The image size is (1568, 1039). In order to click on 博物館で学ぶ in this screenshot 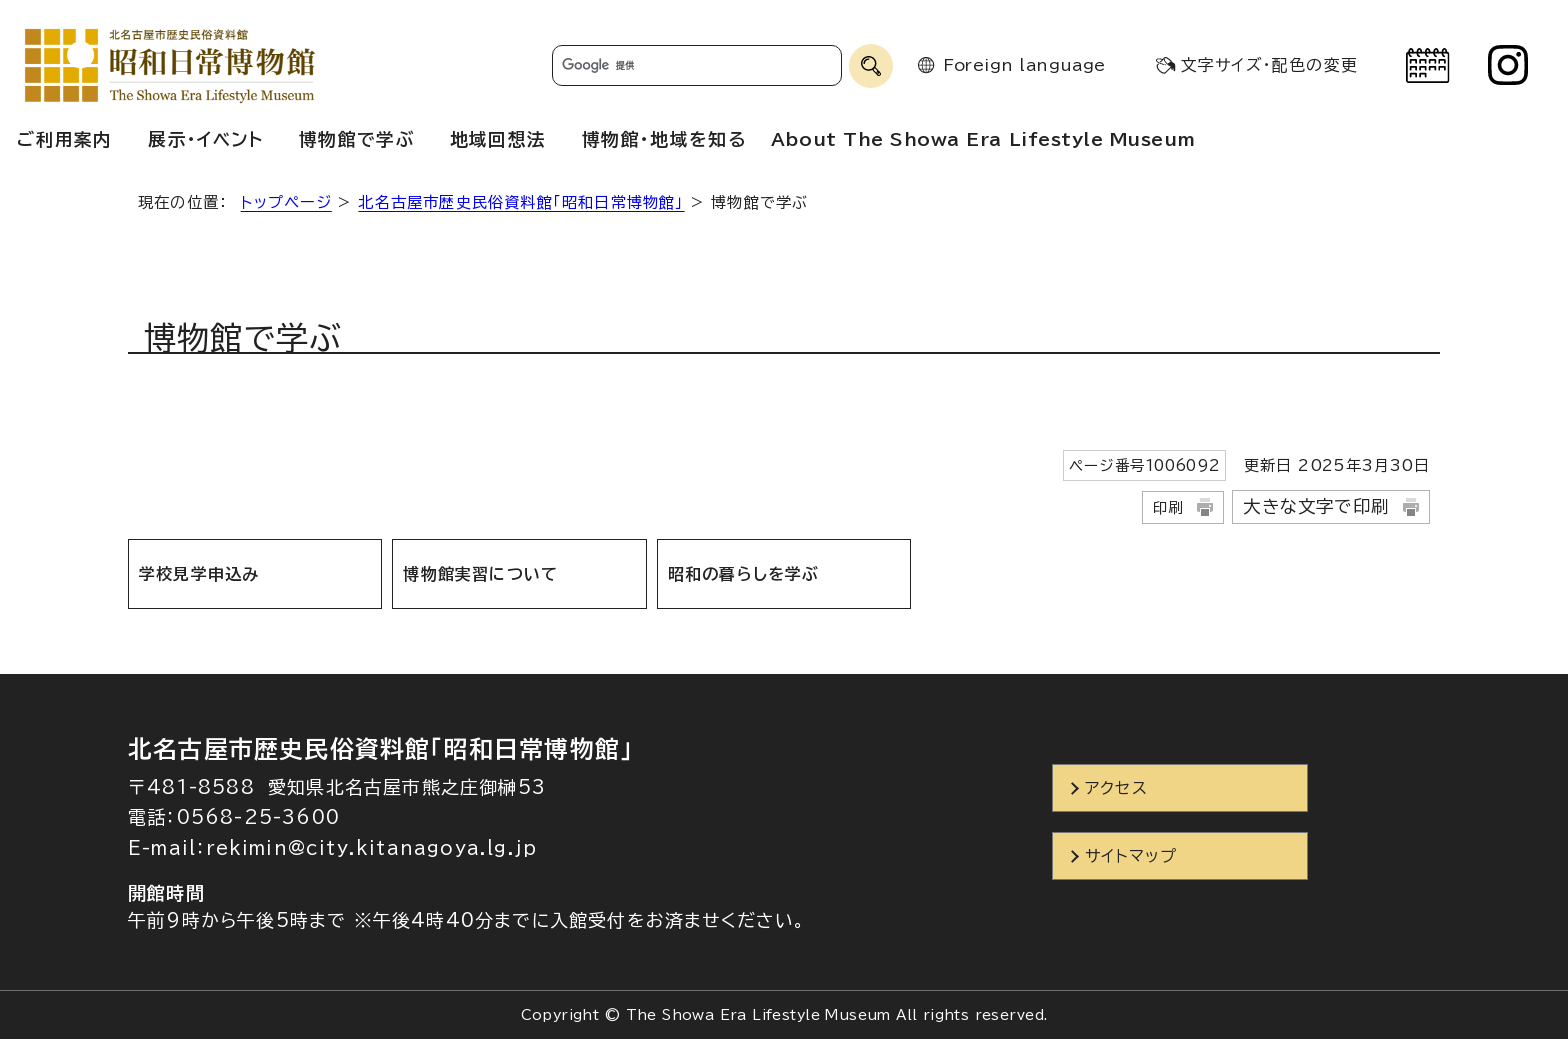, I will do `click(357, 139)`.